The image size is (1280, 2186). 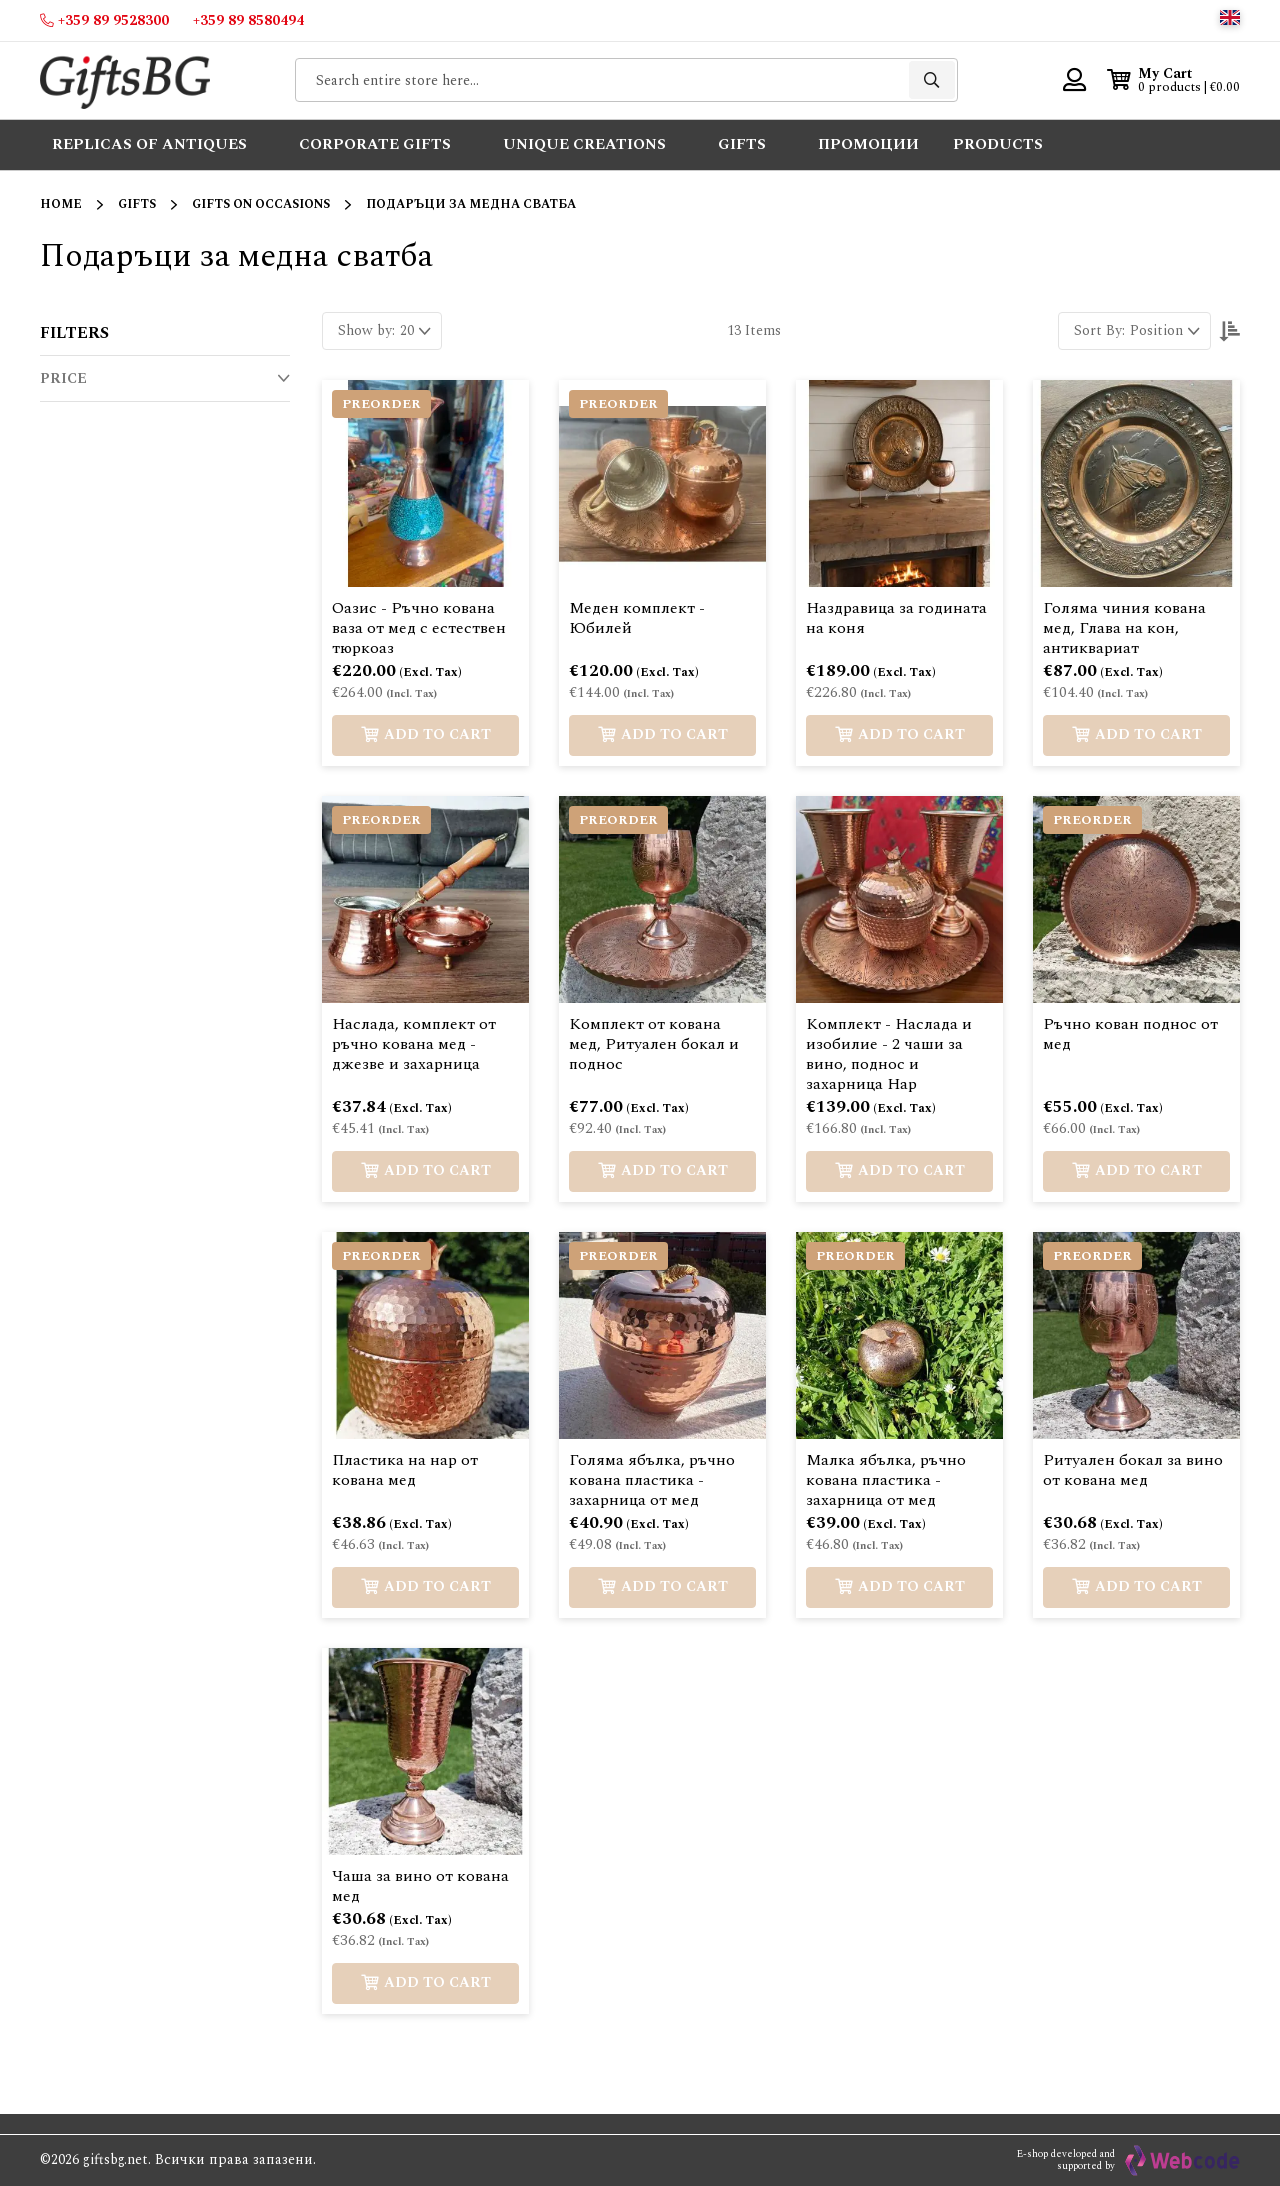 I want to click on Gifts on Occasions, so click(x=261, y=204).